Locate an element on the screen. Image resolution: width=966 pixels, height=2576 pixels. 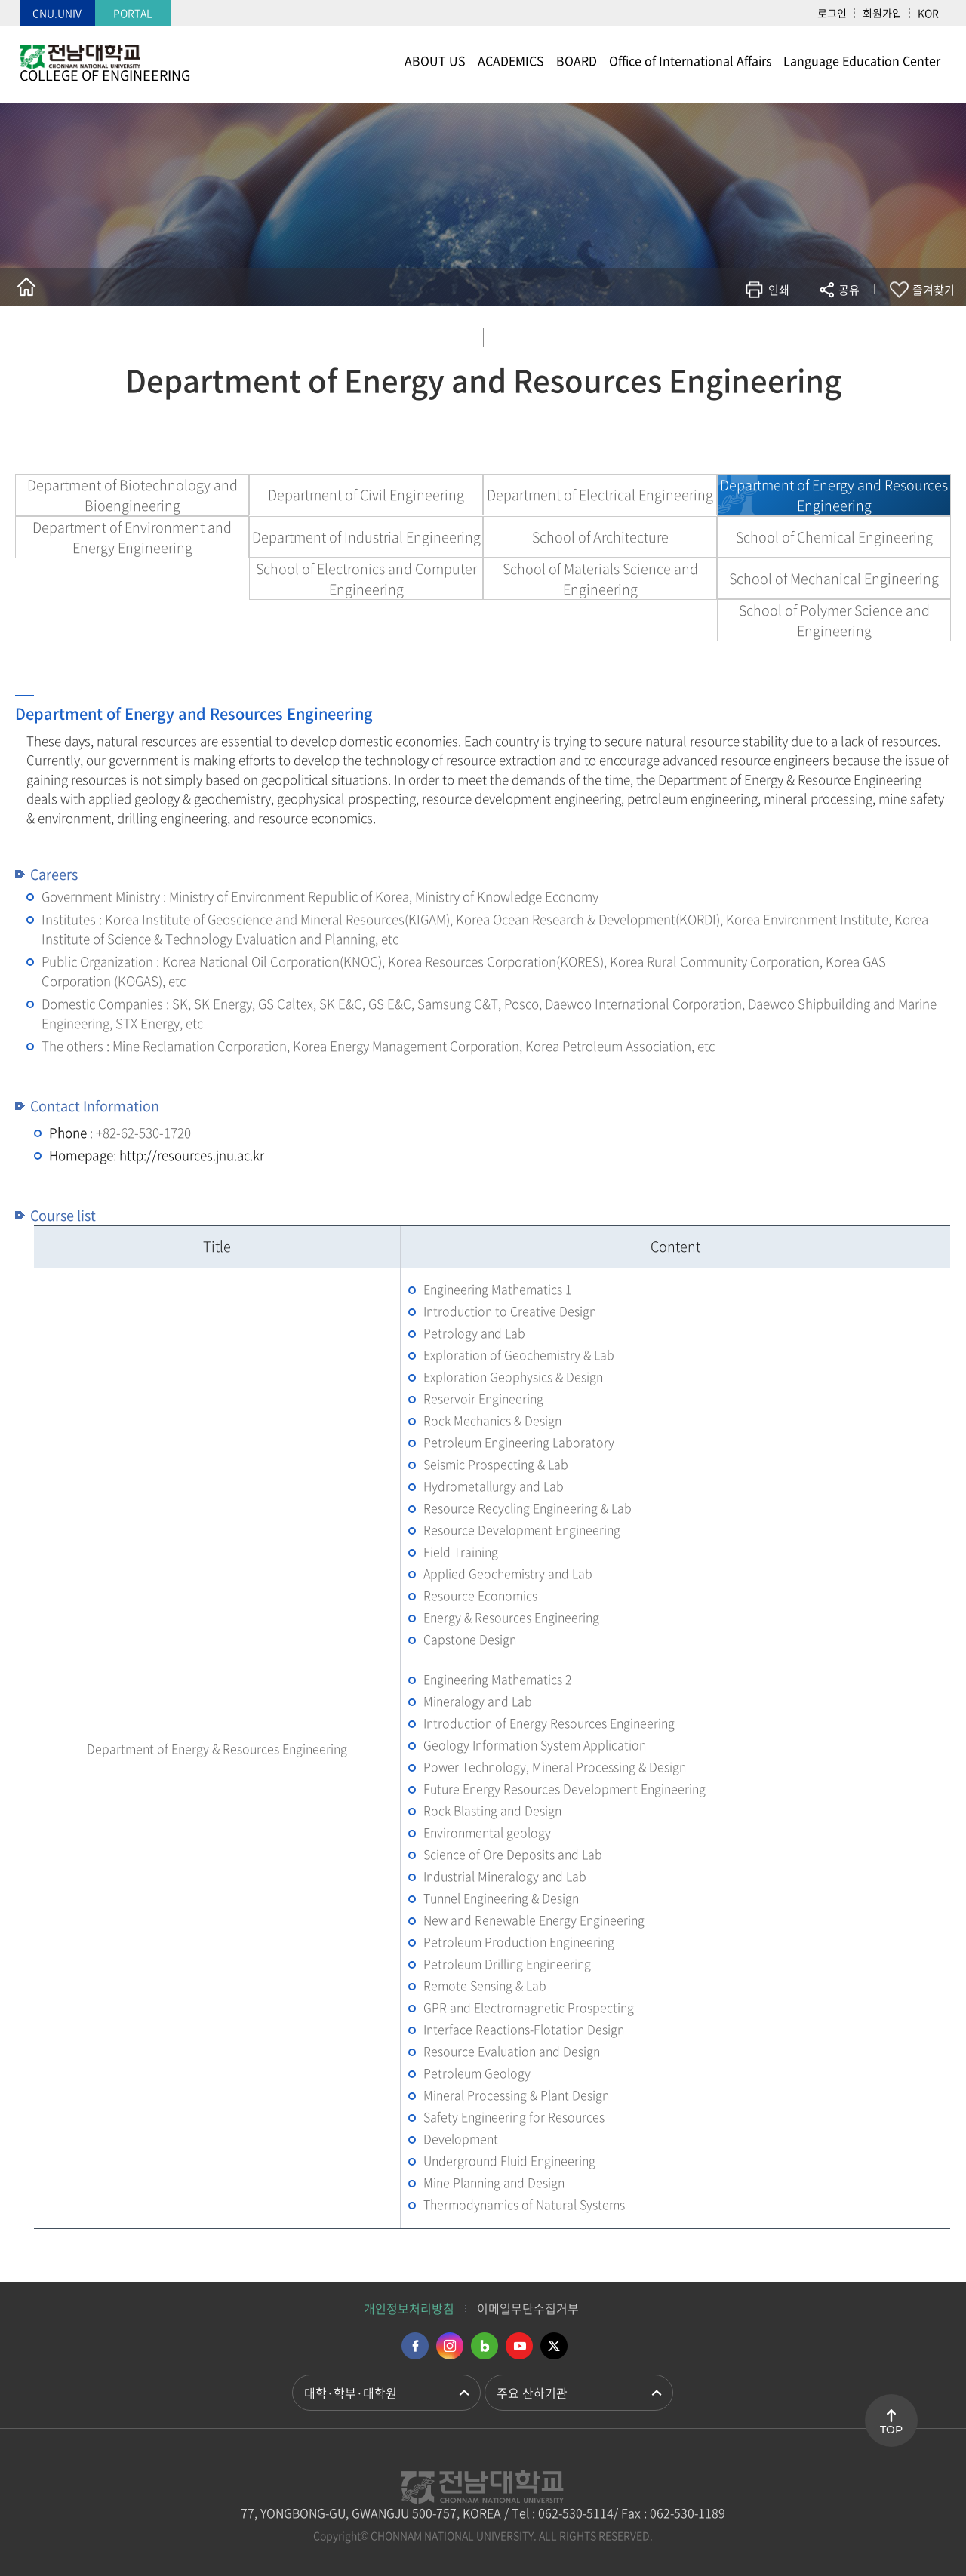
http://resources.jnu.ac.kr is located at coordinates (191, 1154).